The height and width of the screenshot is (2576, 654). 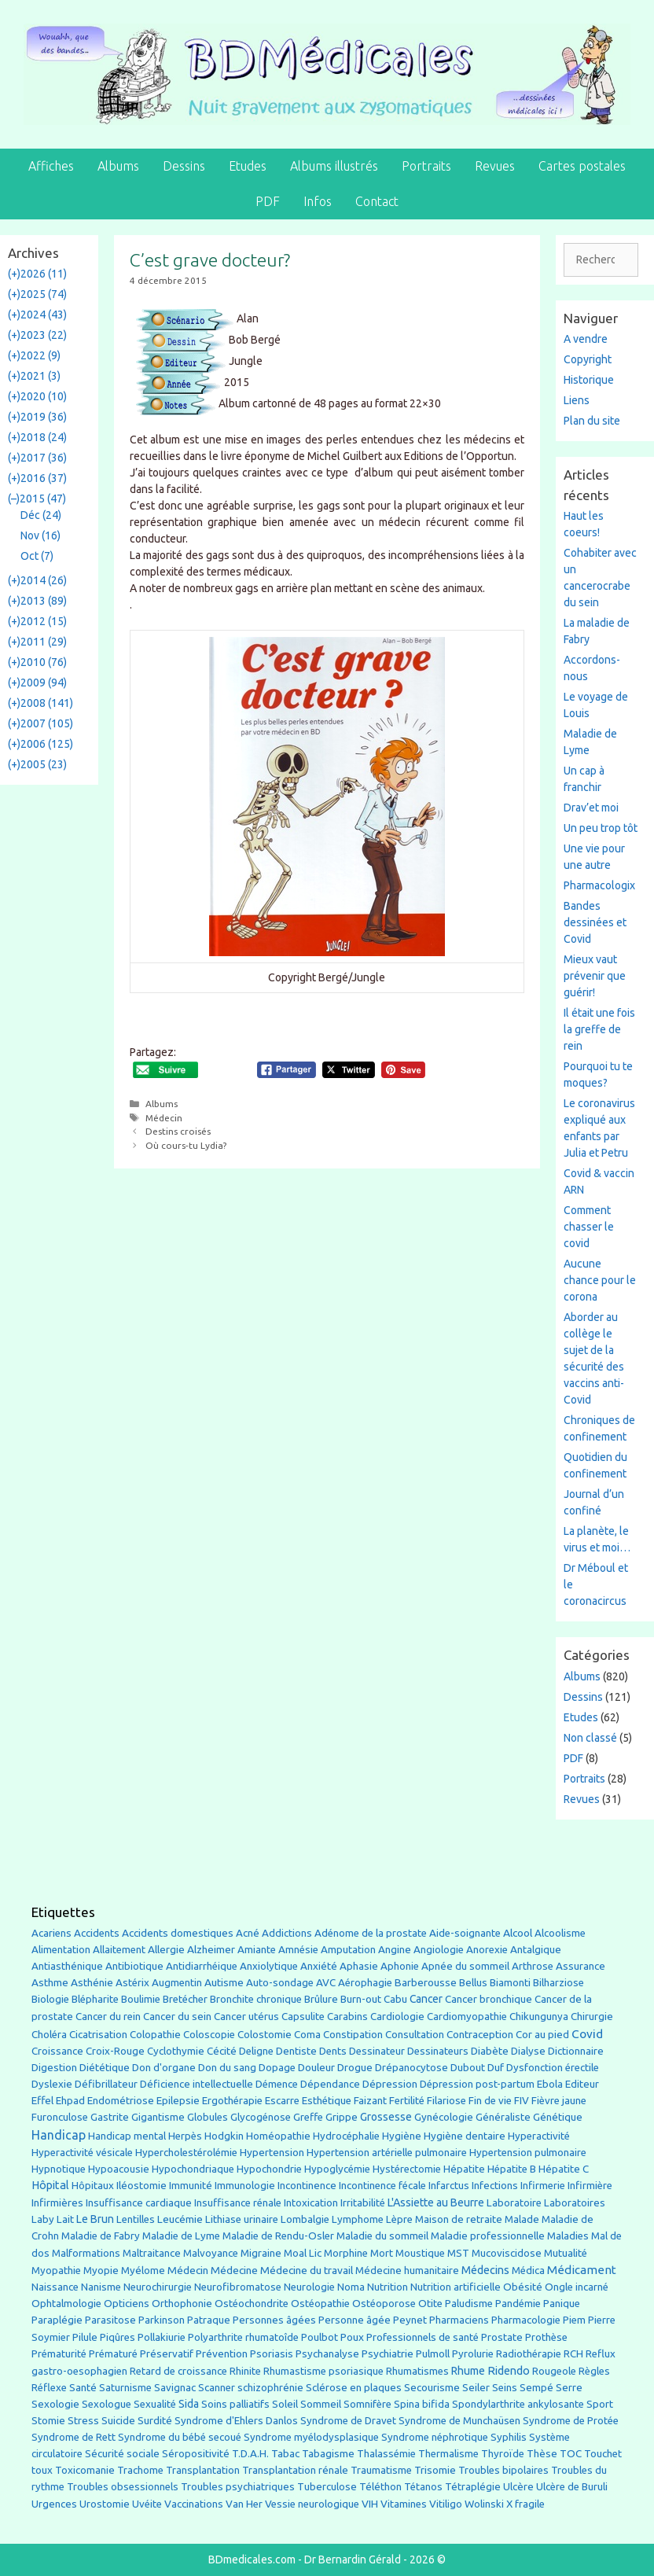 I want to click on RCH, so click(x=573, y=2354).